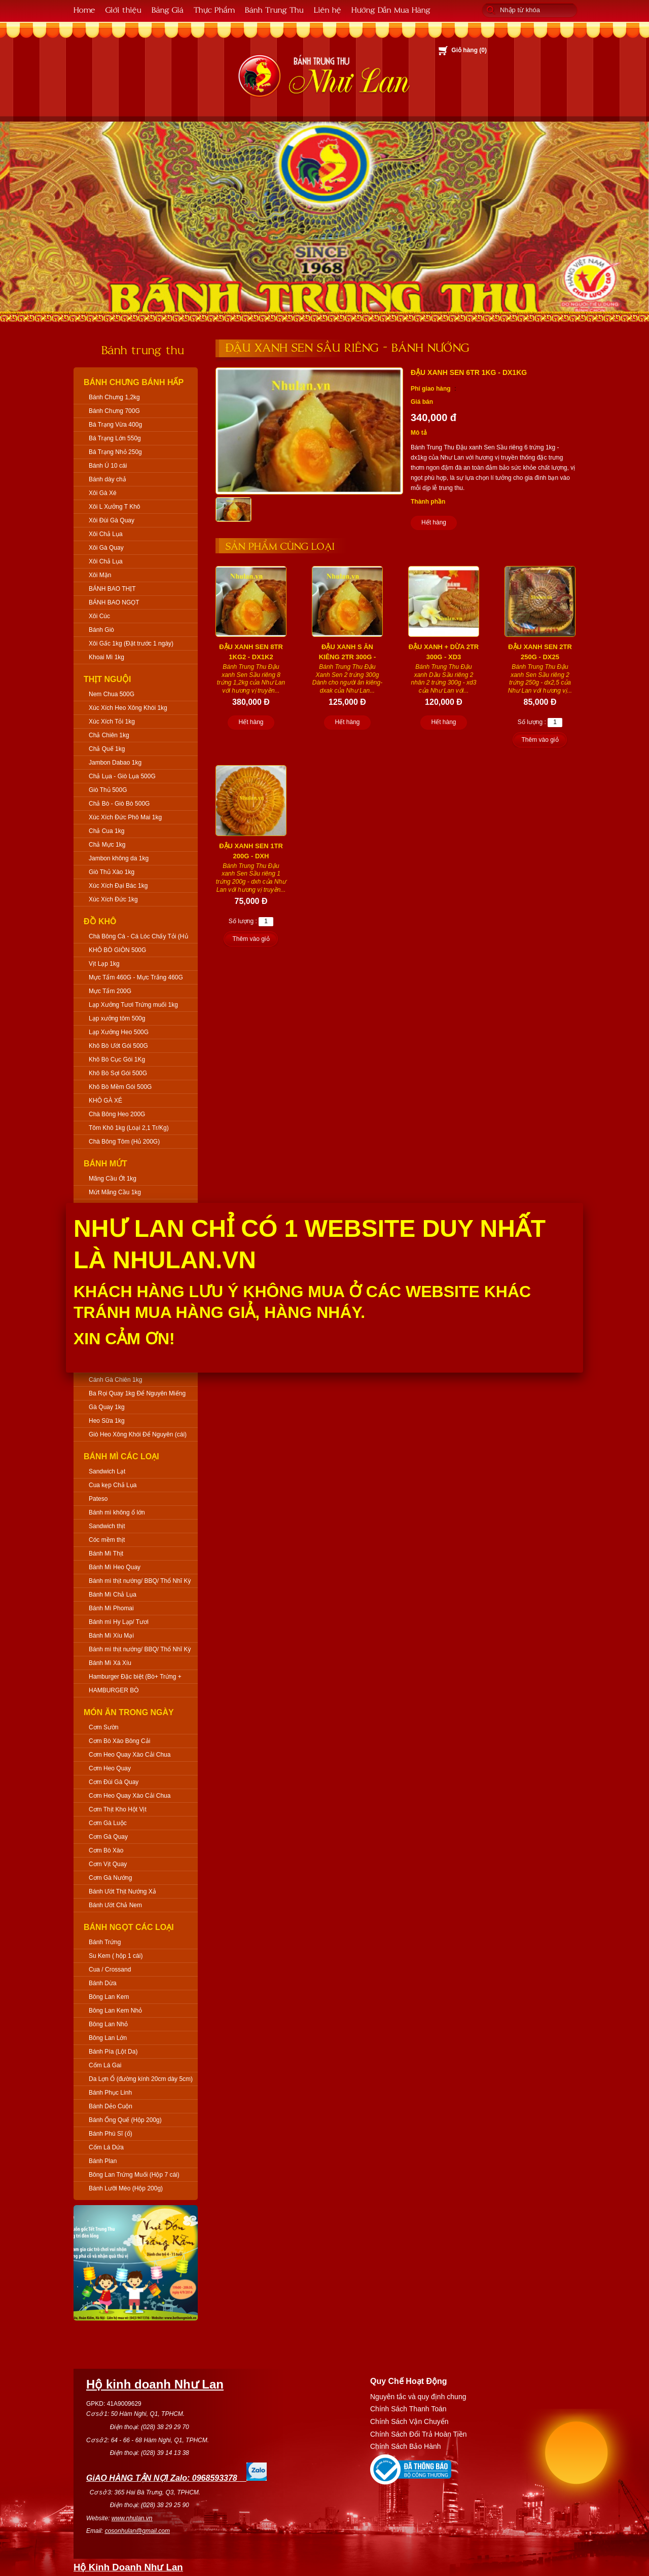 Image resolution: width=649 pixels, height=2576 pixels. What do you see at coordinates (112, 721) in the screenshot?
I see `Xúc Xích Tỏi 1kg` at bounding box center [112, 721].